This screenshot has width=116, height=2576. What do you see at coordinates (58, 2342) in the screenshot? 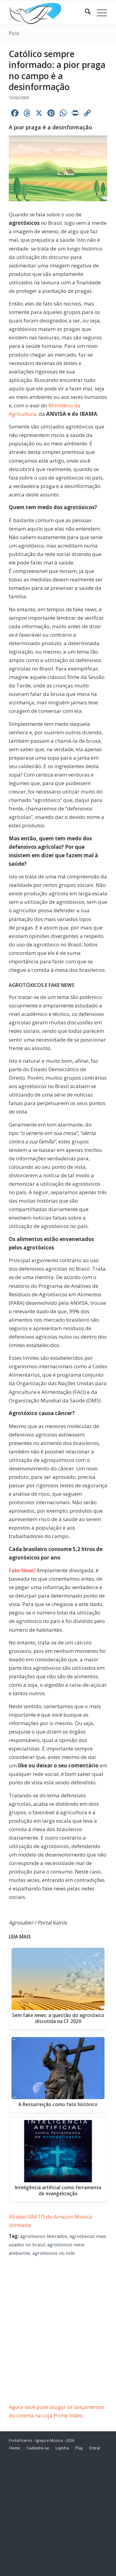
I see `[Advertisement]` at bounding box center [58, 2342].